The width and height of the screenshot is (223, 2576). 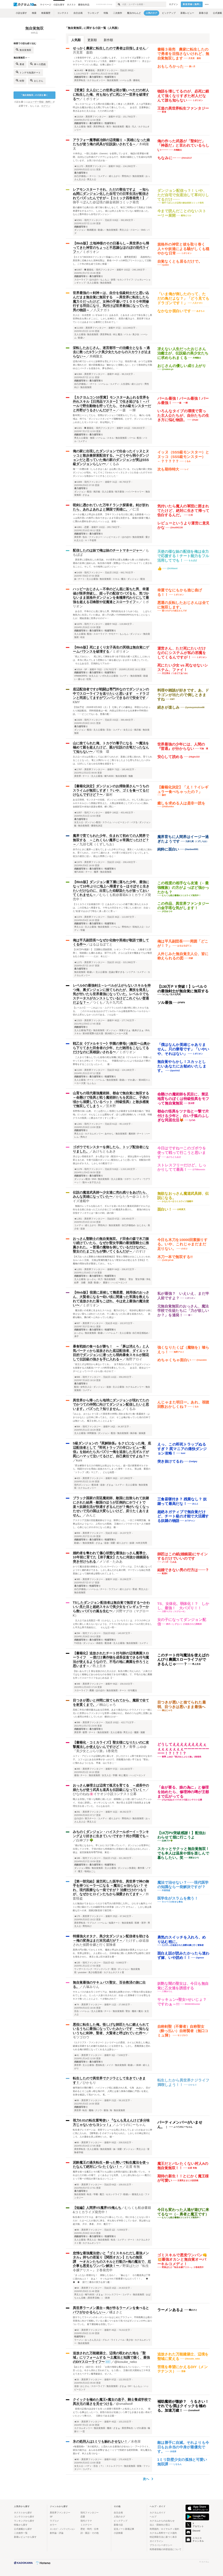 What do you see at coordinates (181, 1066) in the screenshot?
I see `無自覚やらかし！スカッとしたいあなたにお勧めいたします。` at bounding box center [181, 1066].